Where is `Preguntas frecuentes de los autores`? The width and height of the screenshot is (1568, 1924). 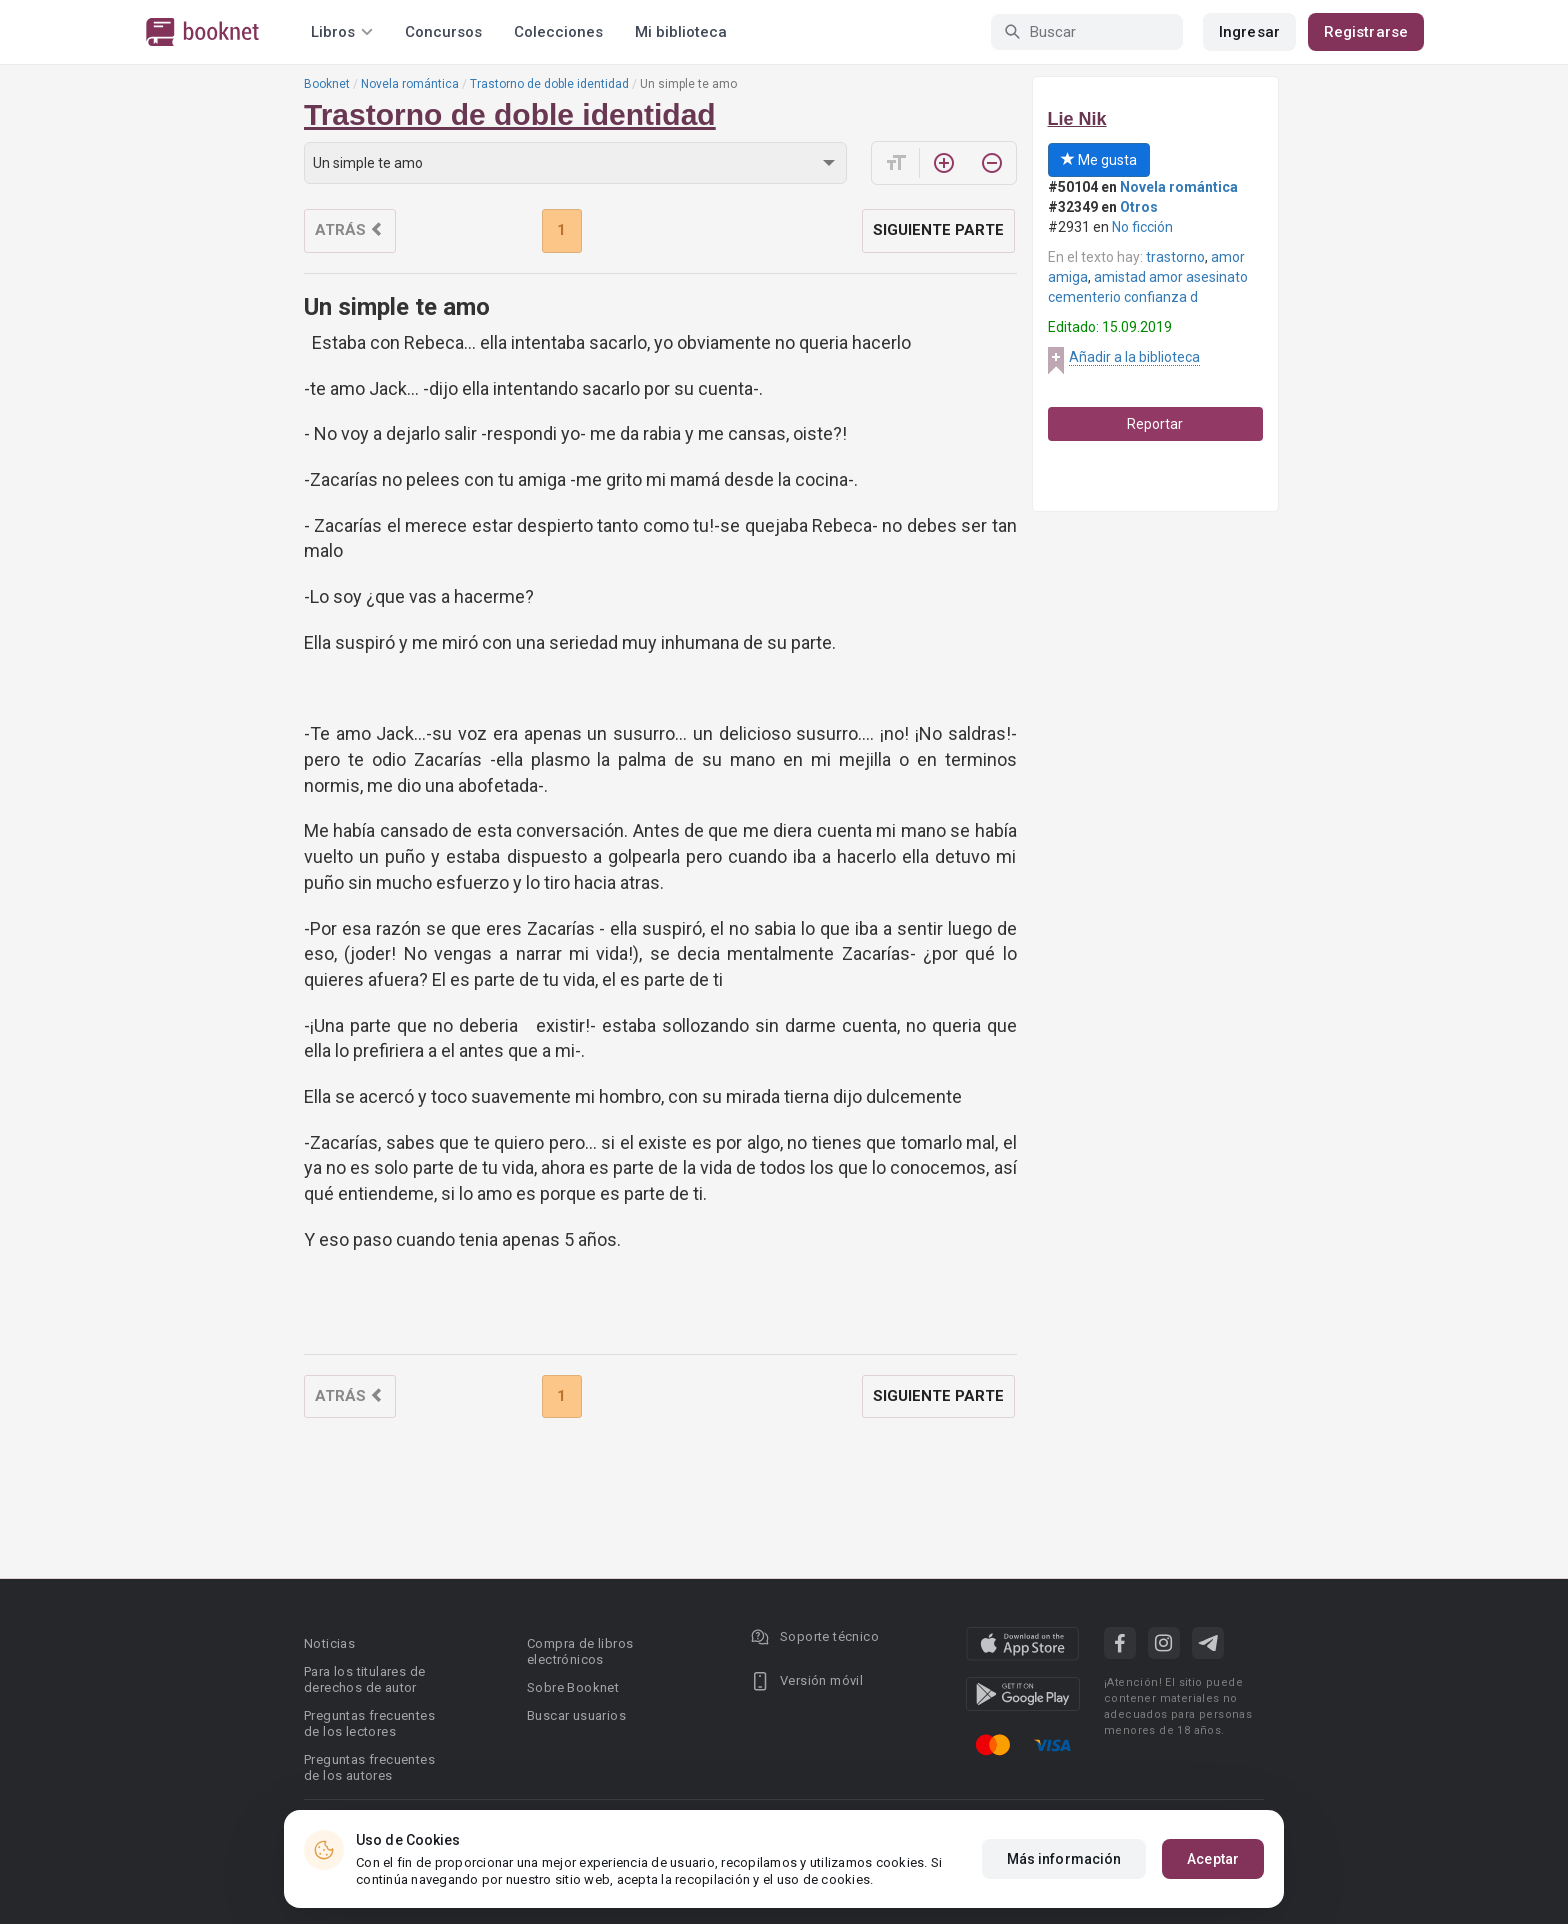 Preguntas frecuentes de los autores is located at coordinates (369, 1767).